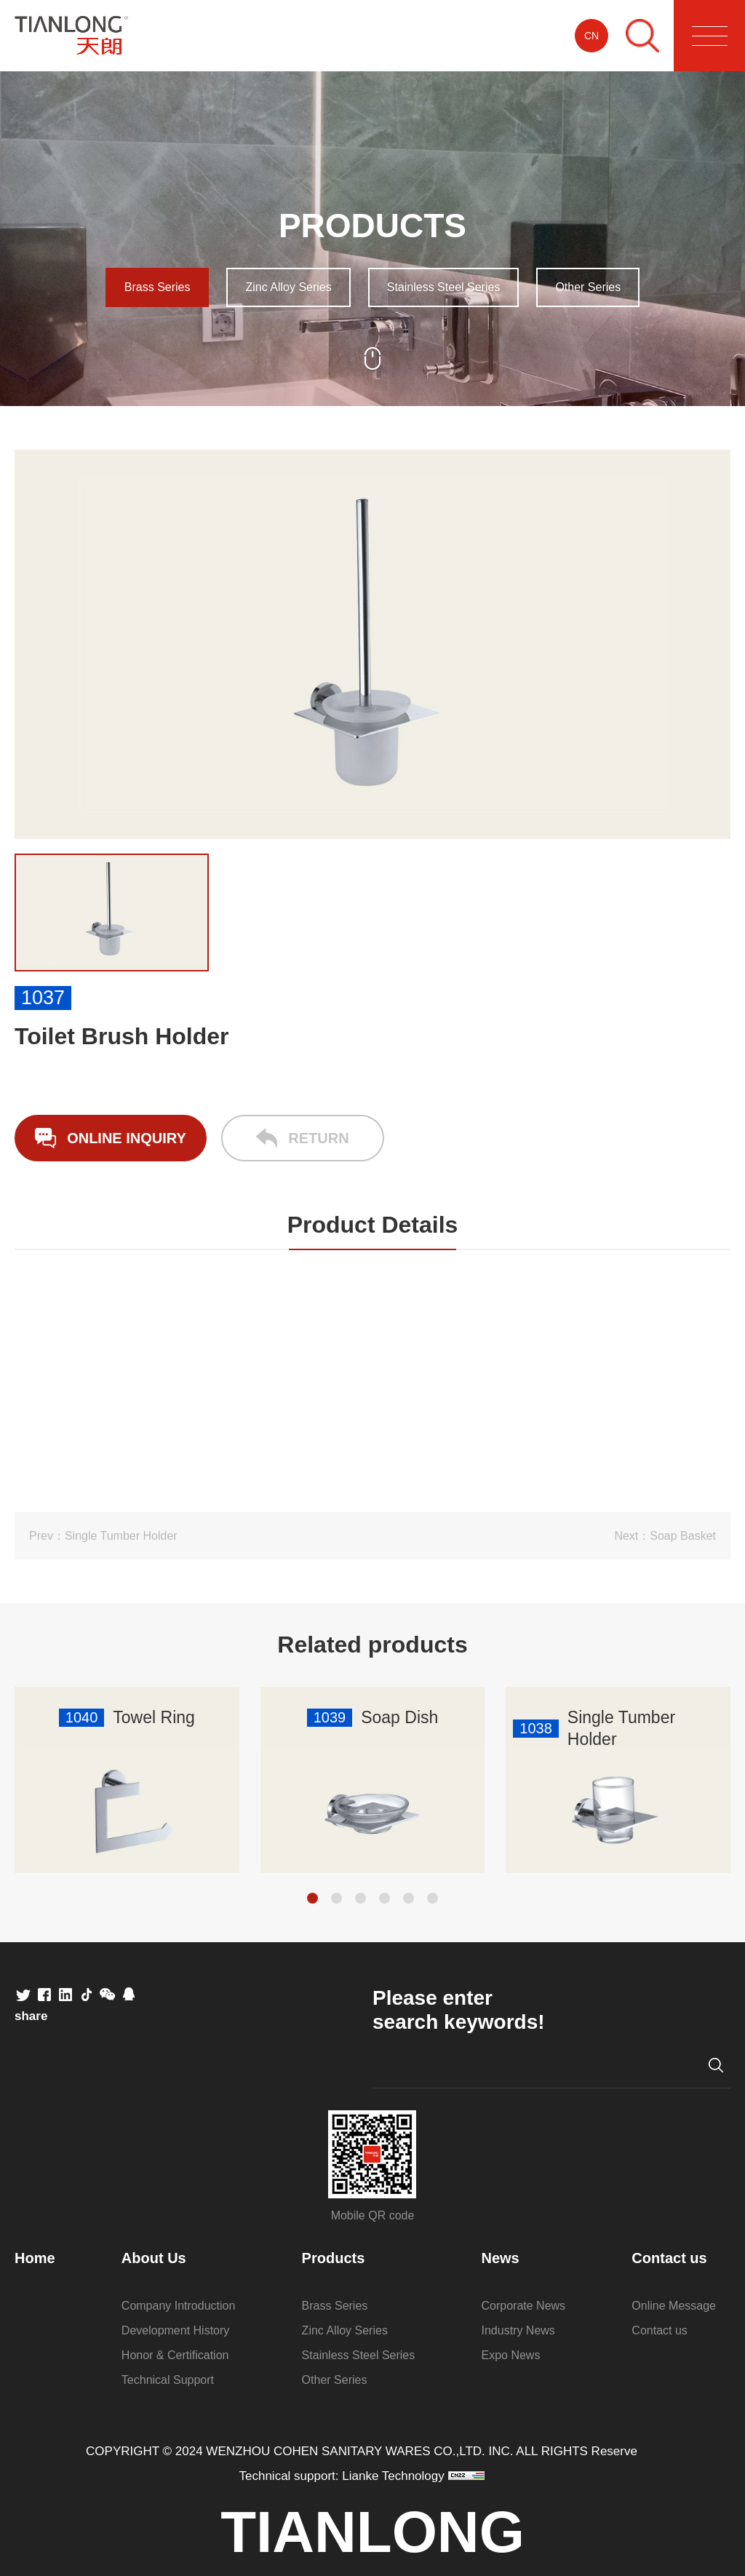 Image resolution: width=745 pixels, height=2576 pixels. What do you see at coordinates (175, 2355) in the screenshot?
I see `Honor & Certification` at bounding box center [175, 2355].